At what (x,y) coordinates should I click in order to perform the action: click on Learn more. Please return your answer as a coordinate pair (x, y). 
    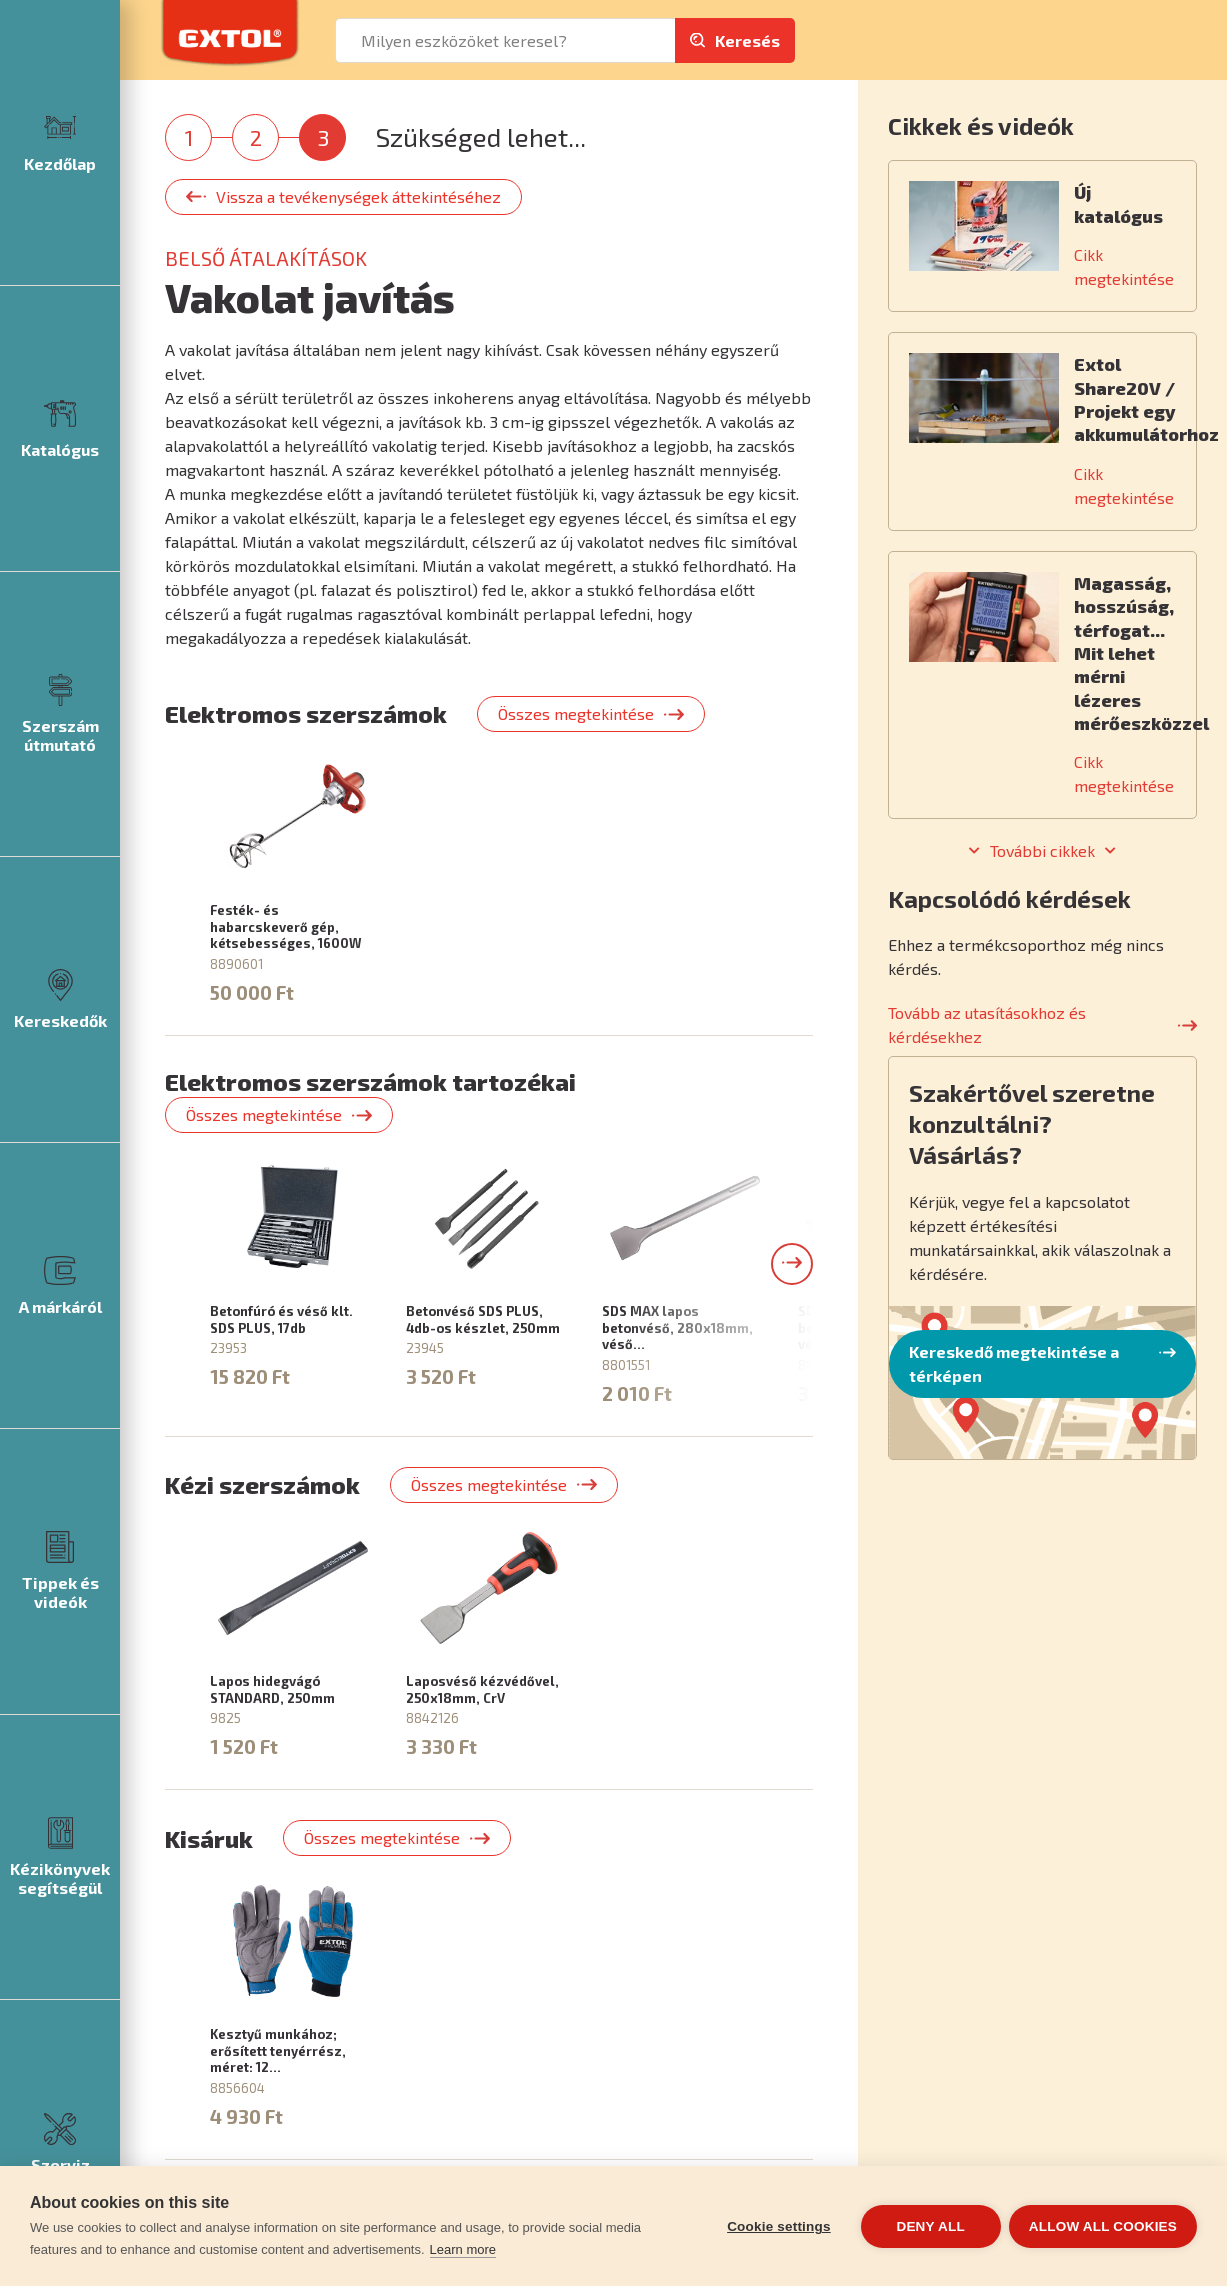
    Looking at the image, I should click on (463, 2249).